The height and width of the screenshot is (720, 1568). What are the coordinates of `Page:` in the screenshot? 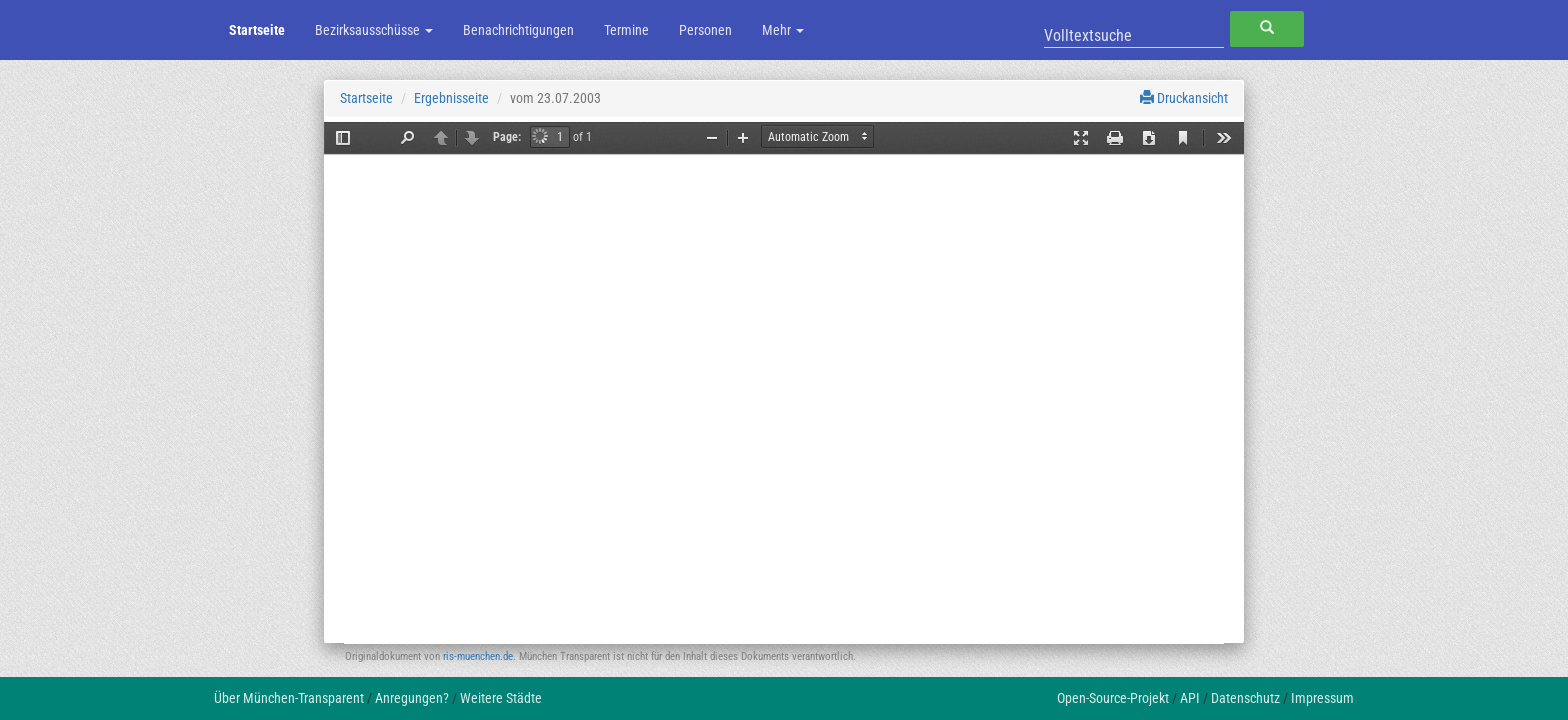 It's located at (507, 137).